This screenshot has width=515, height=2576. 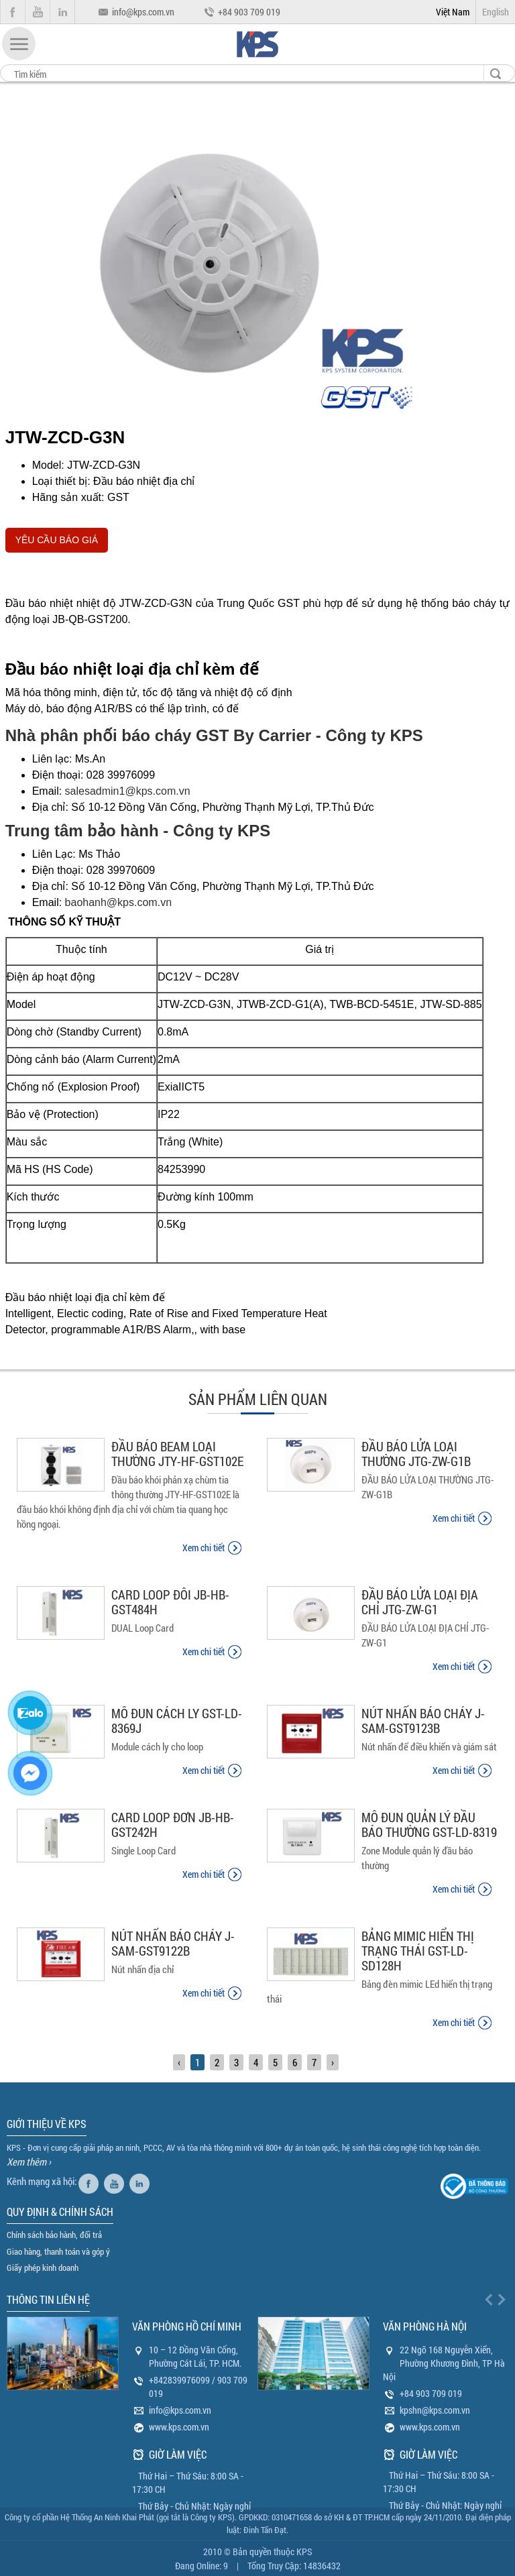 What do you see at coordinates (172, 1824) in the screenshot?
I see `CARD LOOP ĐƠN JB-HB-GST242H` at bounding box center [172, 1824].